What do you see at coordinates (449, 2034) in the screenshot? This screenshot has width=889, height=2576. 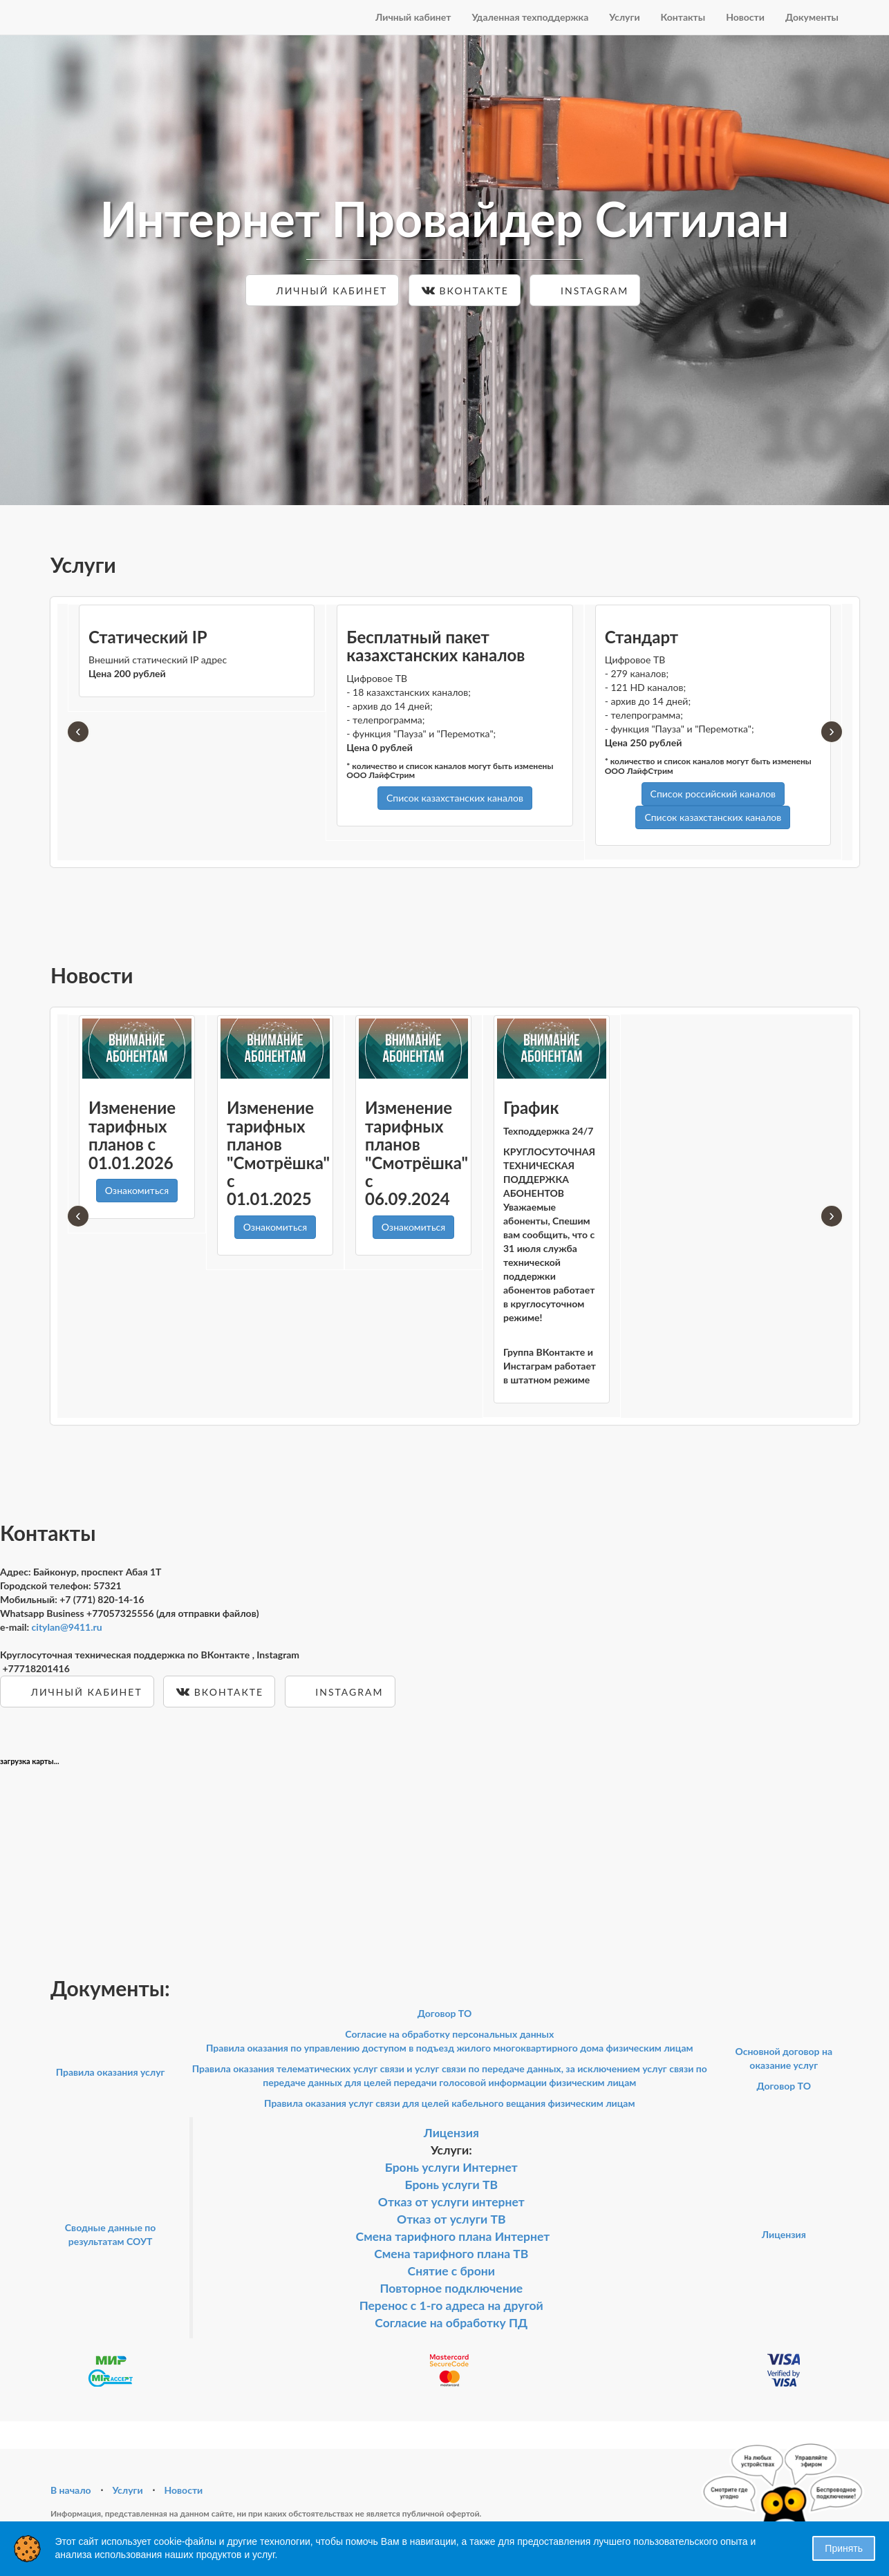 I see `Согласие на обработку персональных данных` at bounding box center [449, 2034].